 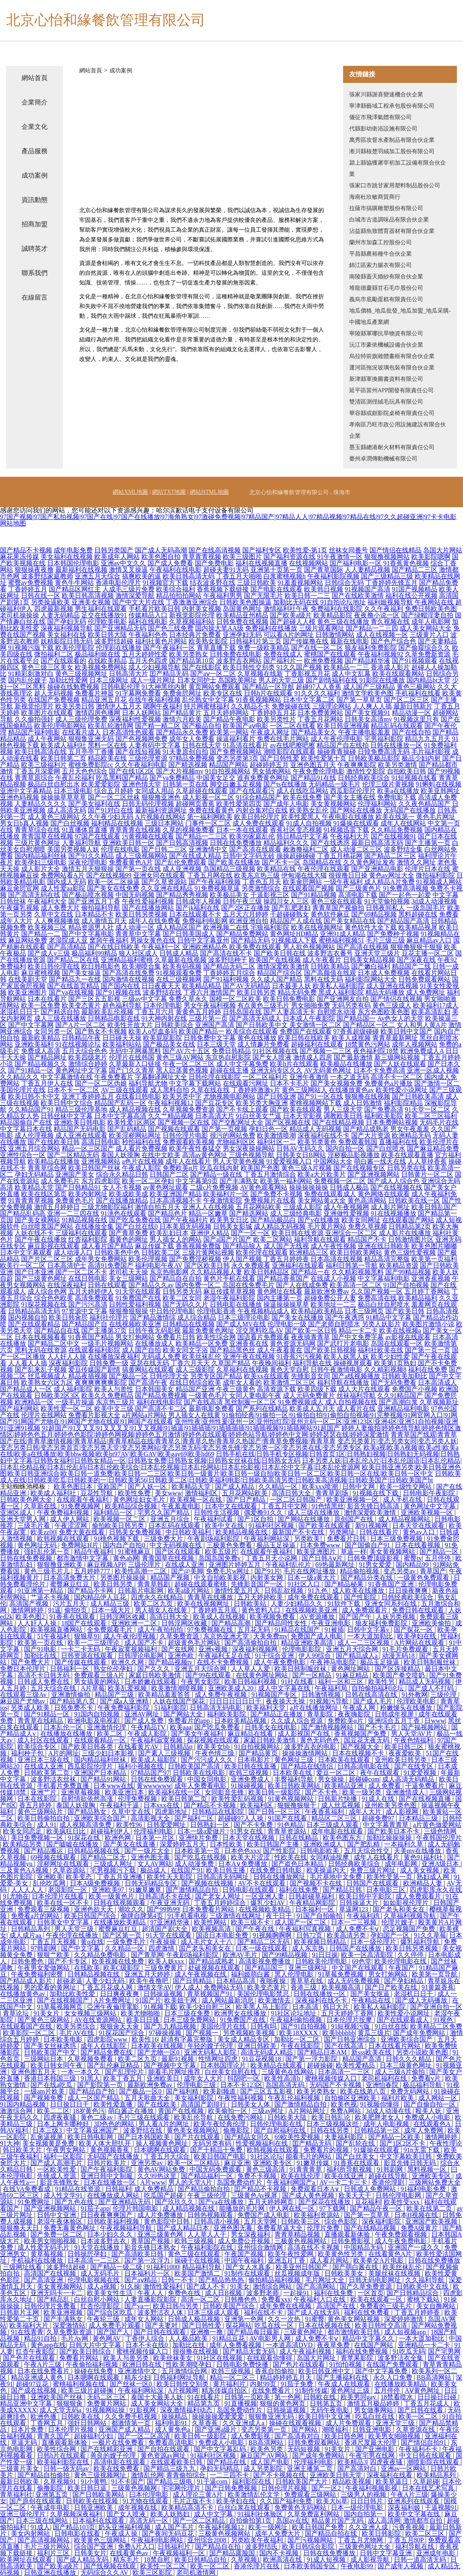 I want to click on 潮喷影院在线观看, so click(x=289, y=751).